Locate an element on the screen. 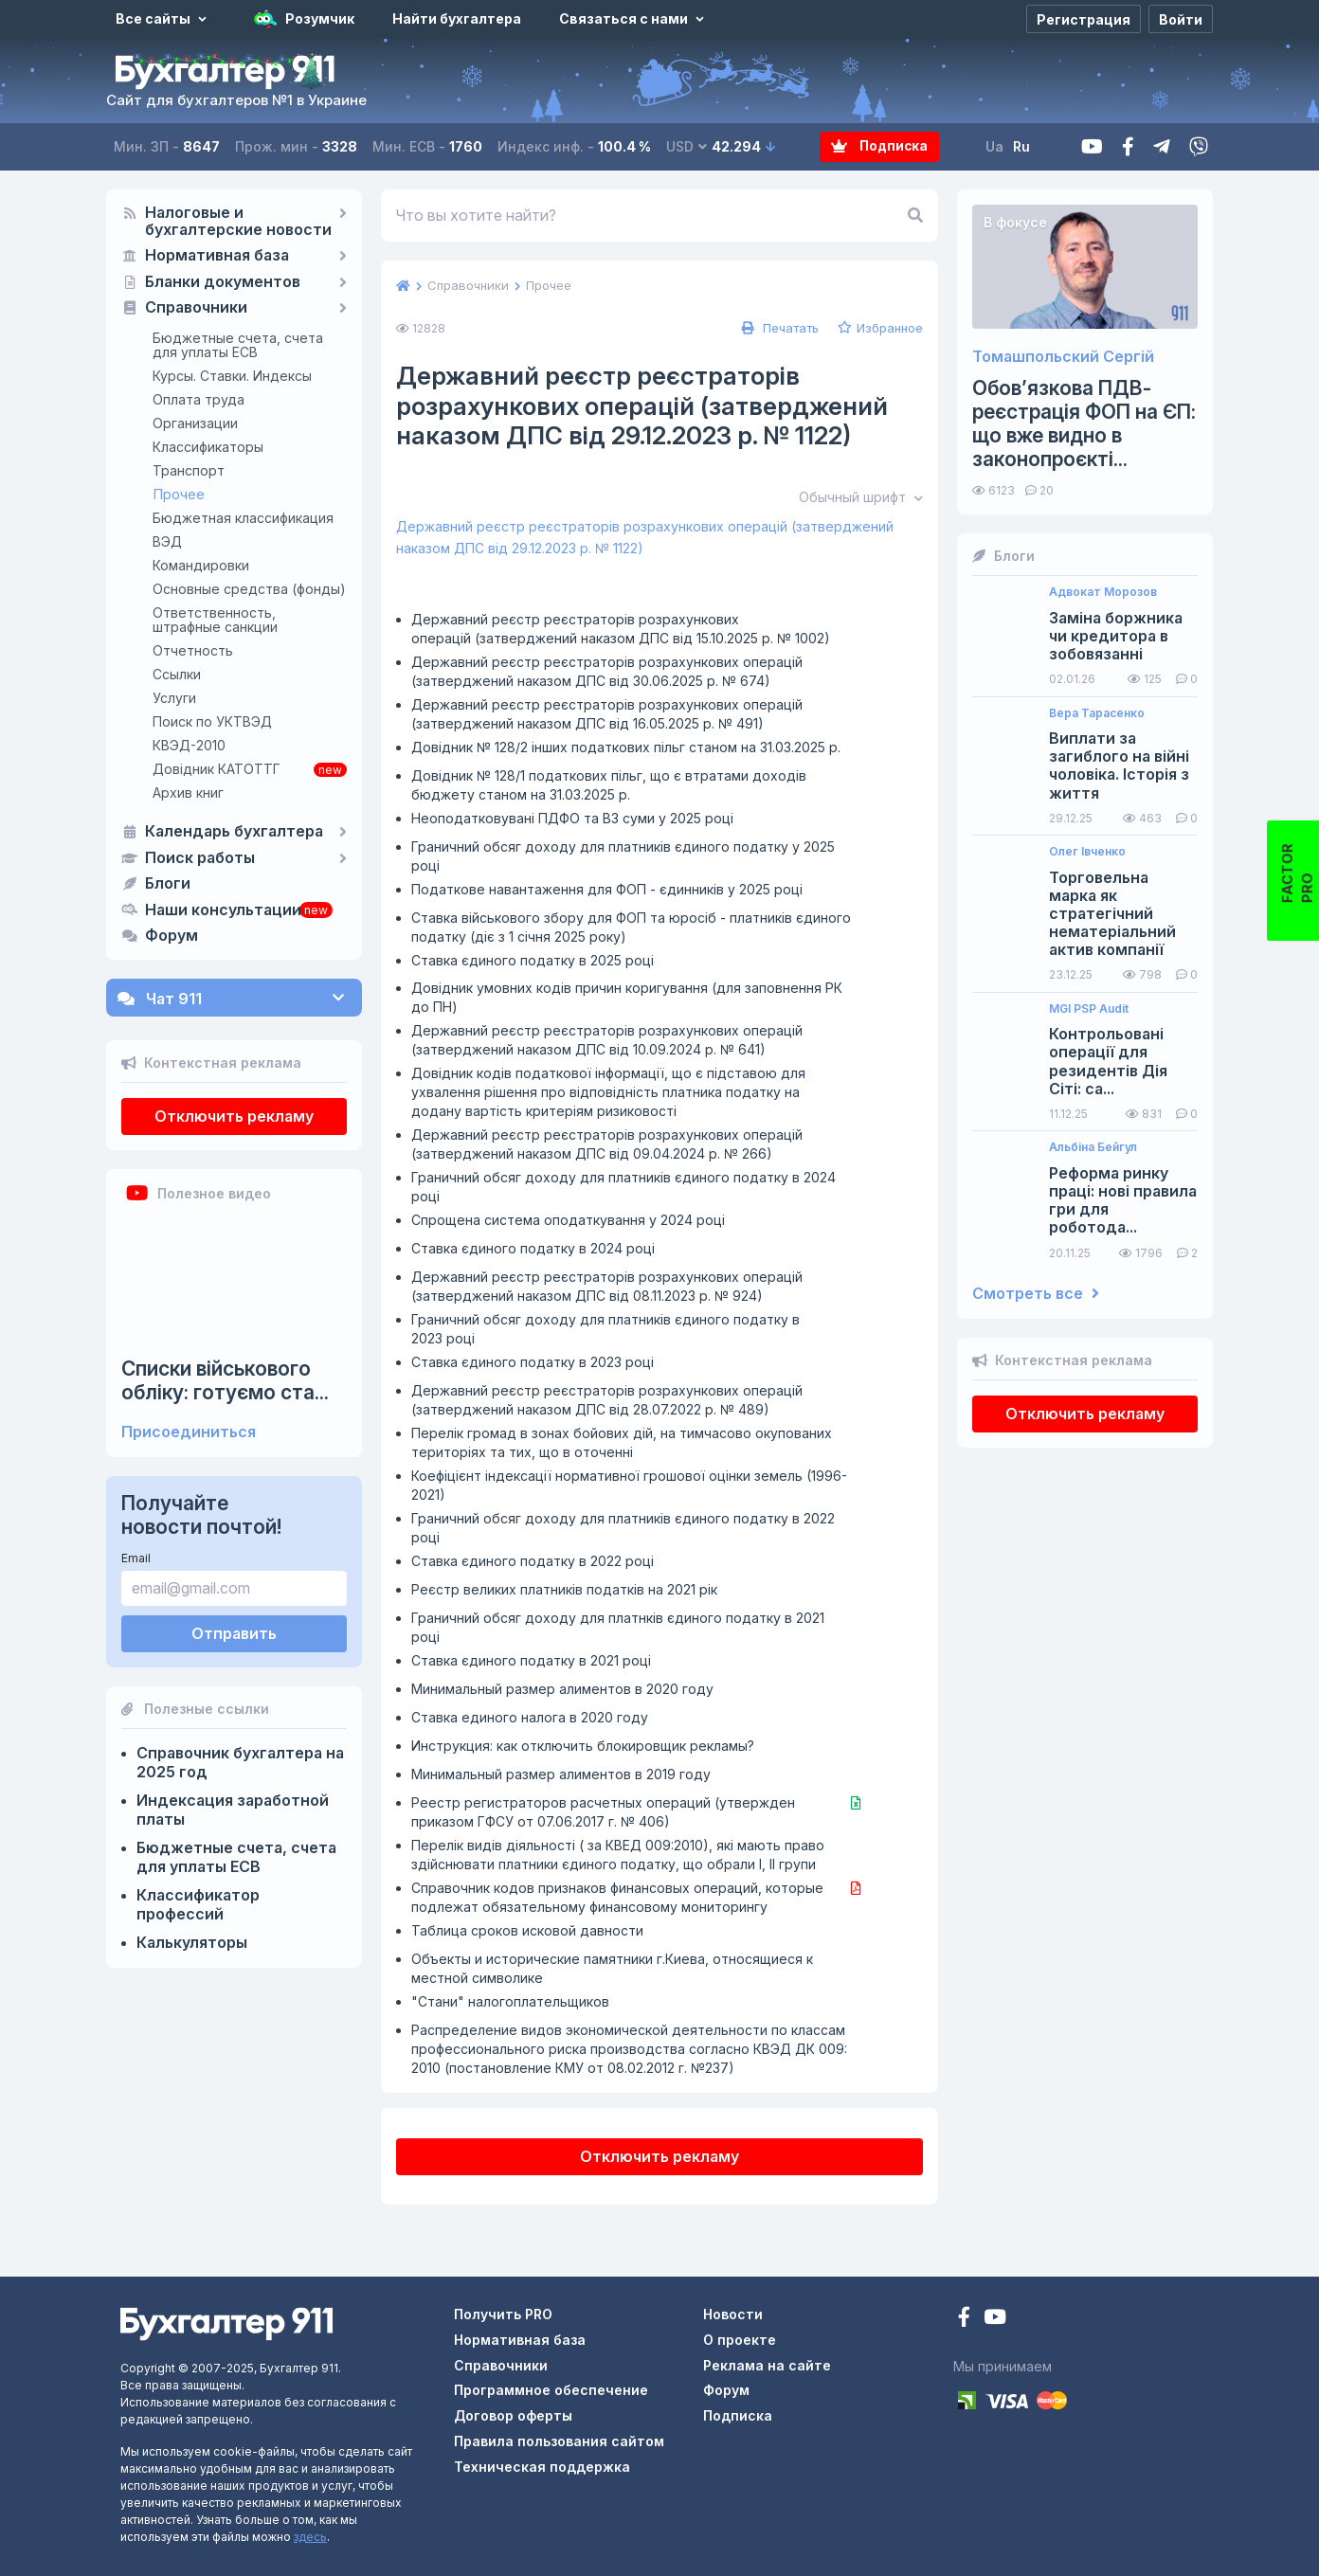 This screenshot has width=1319, height=2576. Форум is located at coordinates (171, 936).